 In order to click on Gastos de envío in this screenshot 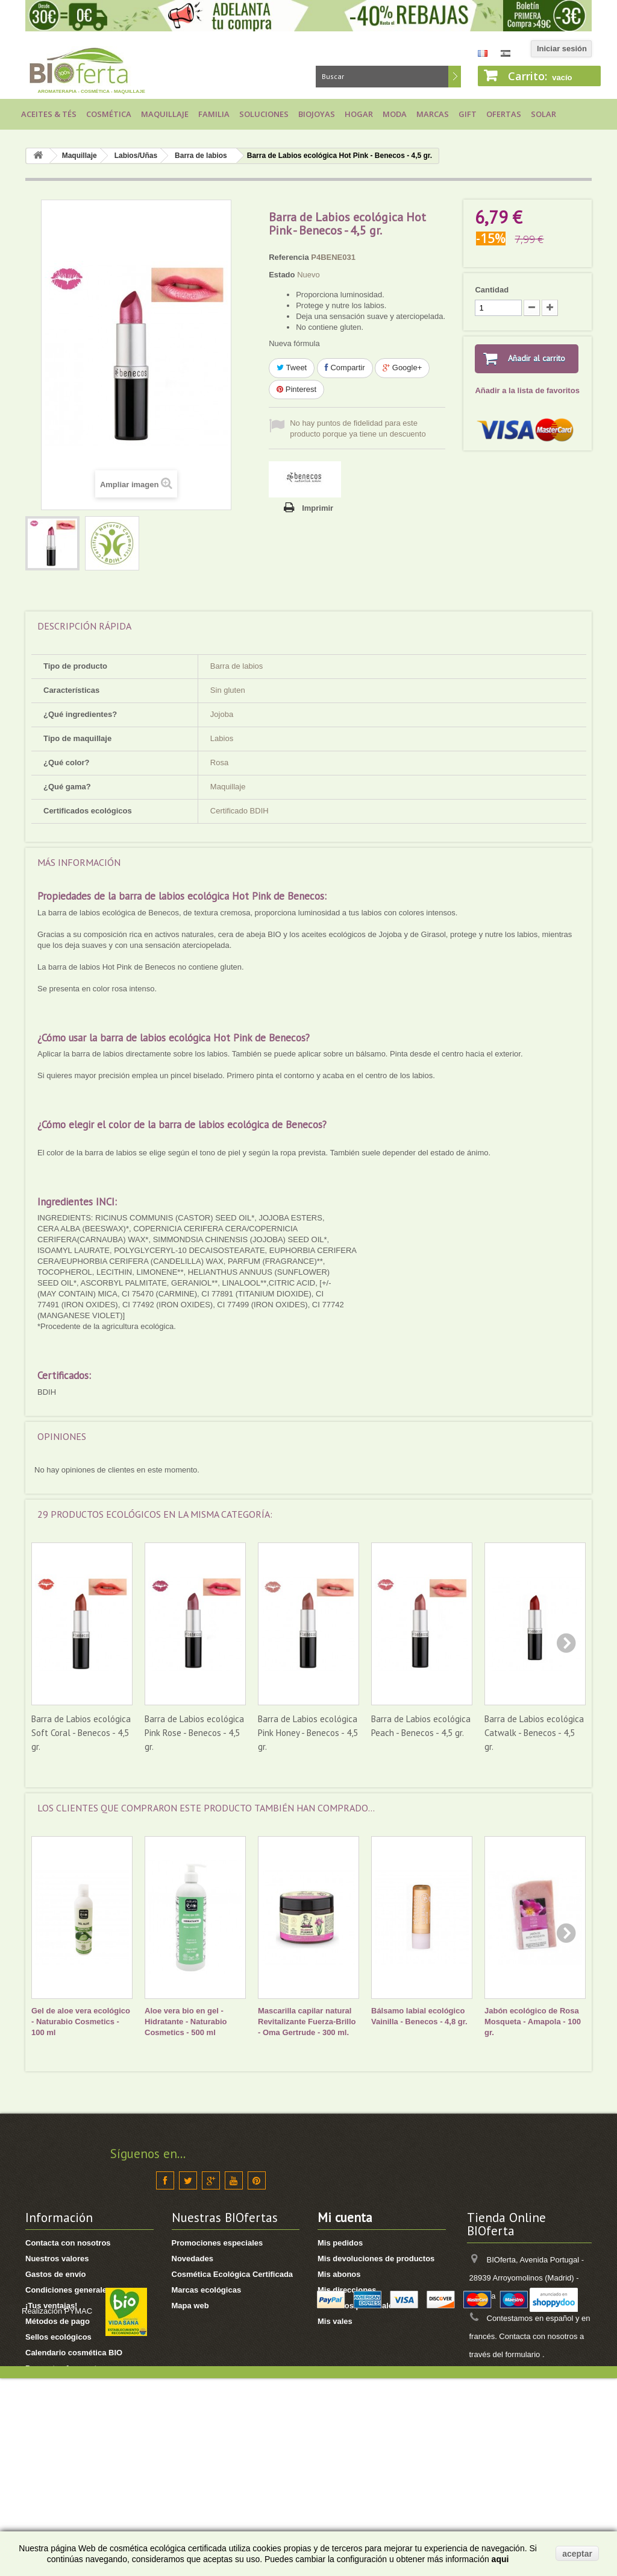, I will do `click(55, 2274)`.